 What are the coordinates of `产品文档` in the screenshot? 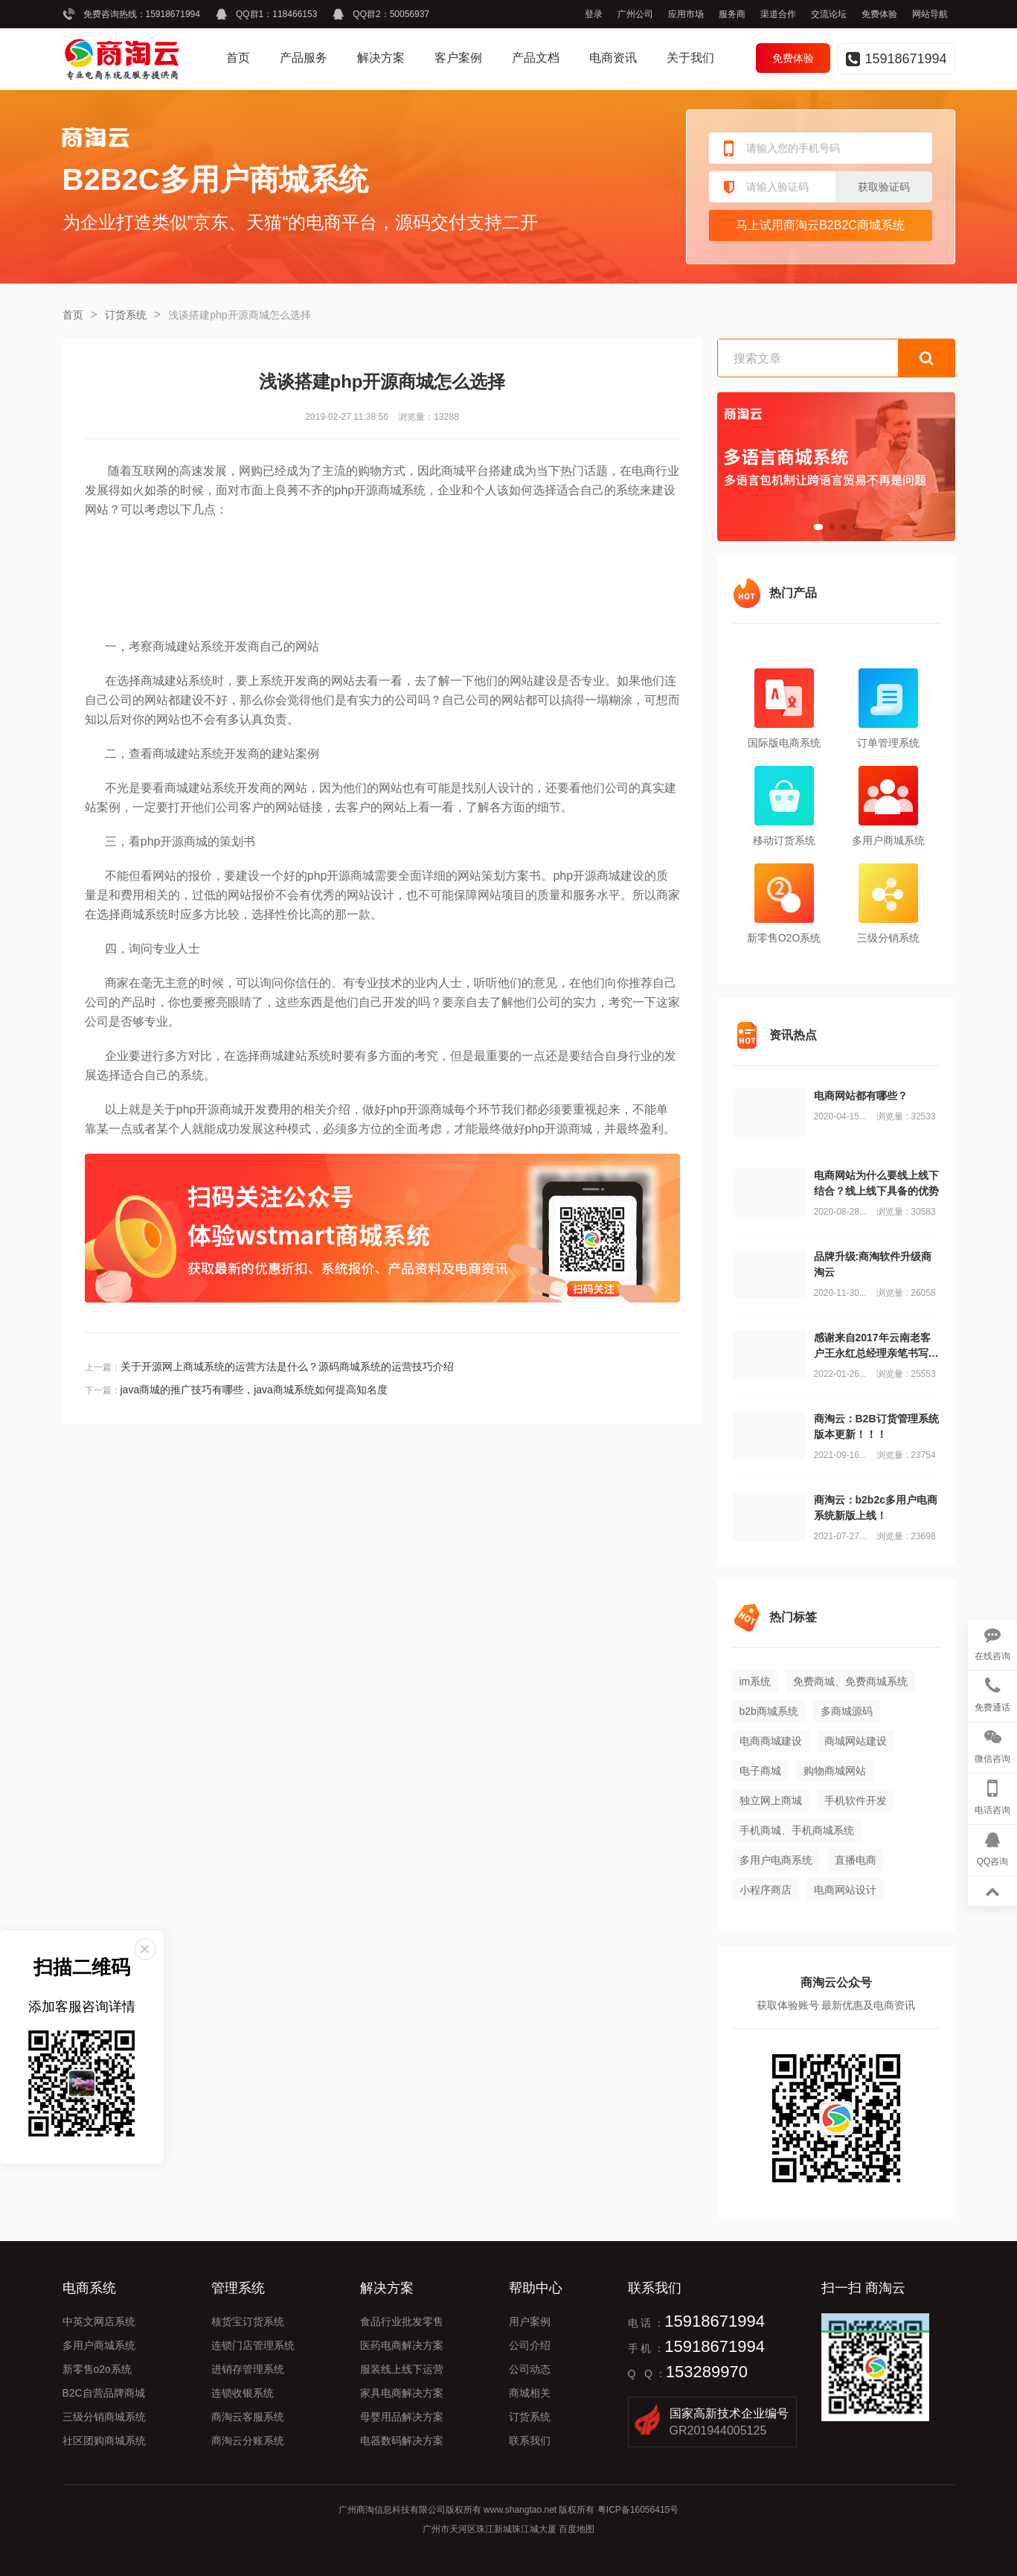 It's located at (535, 57).